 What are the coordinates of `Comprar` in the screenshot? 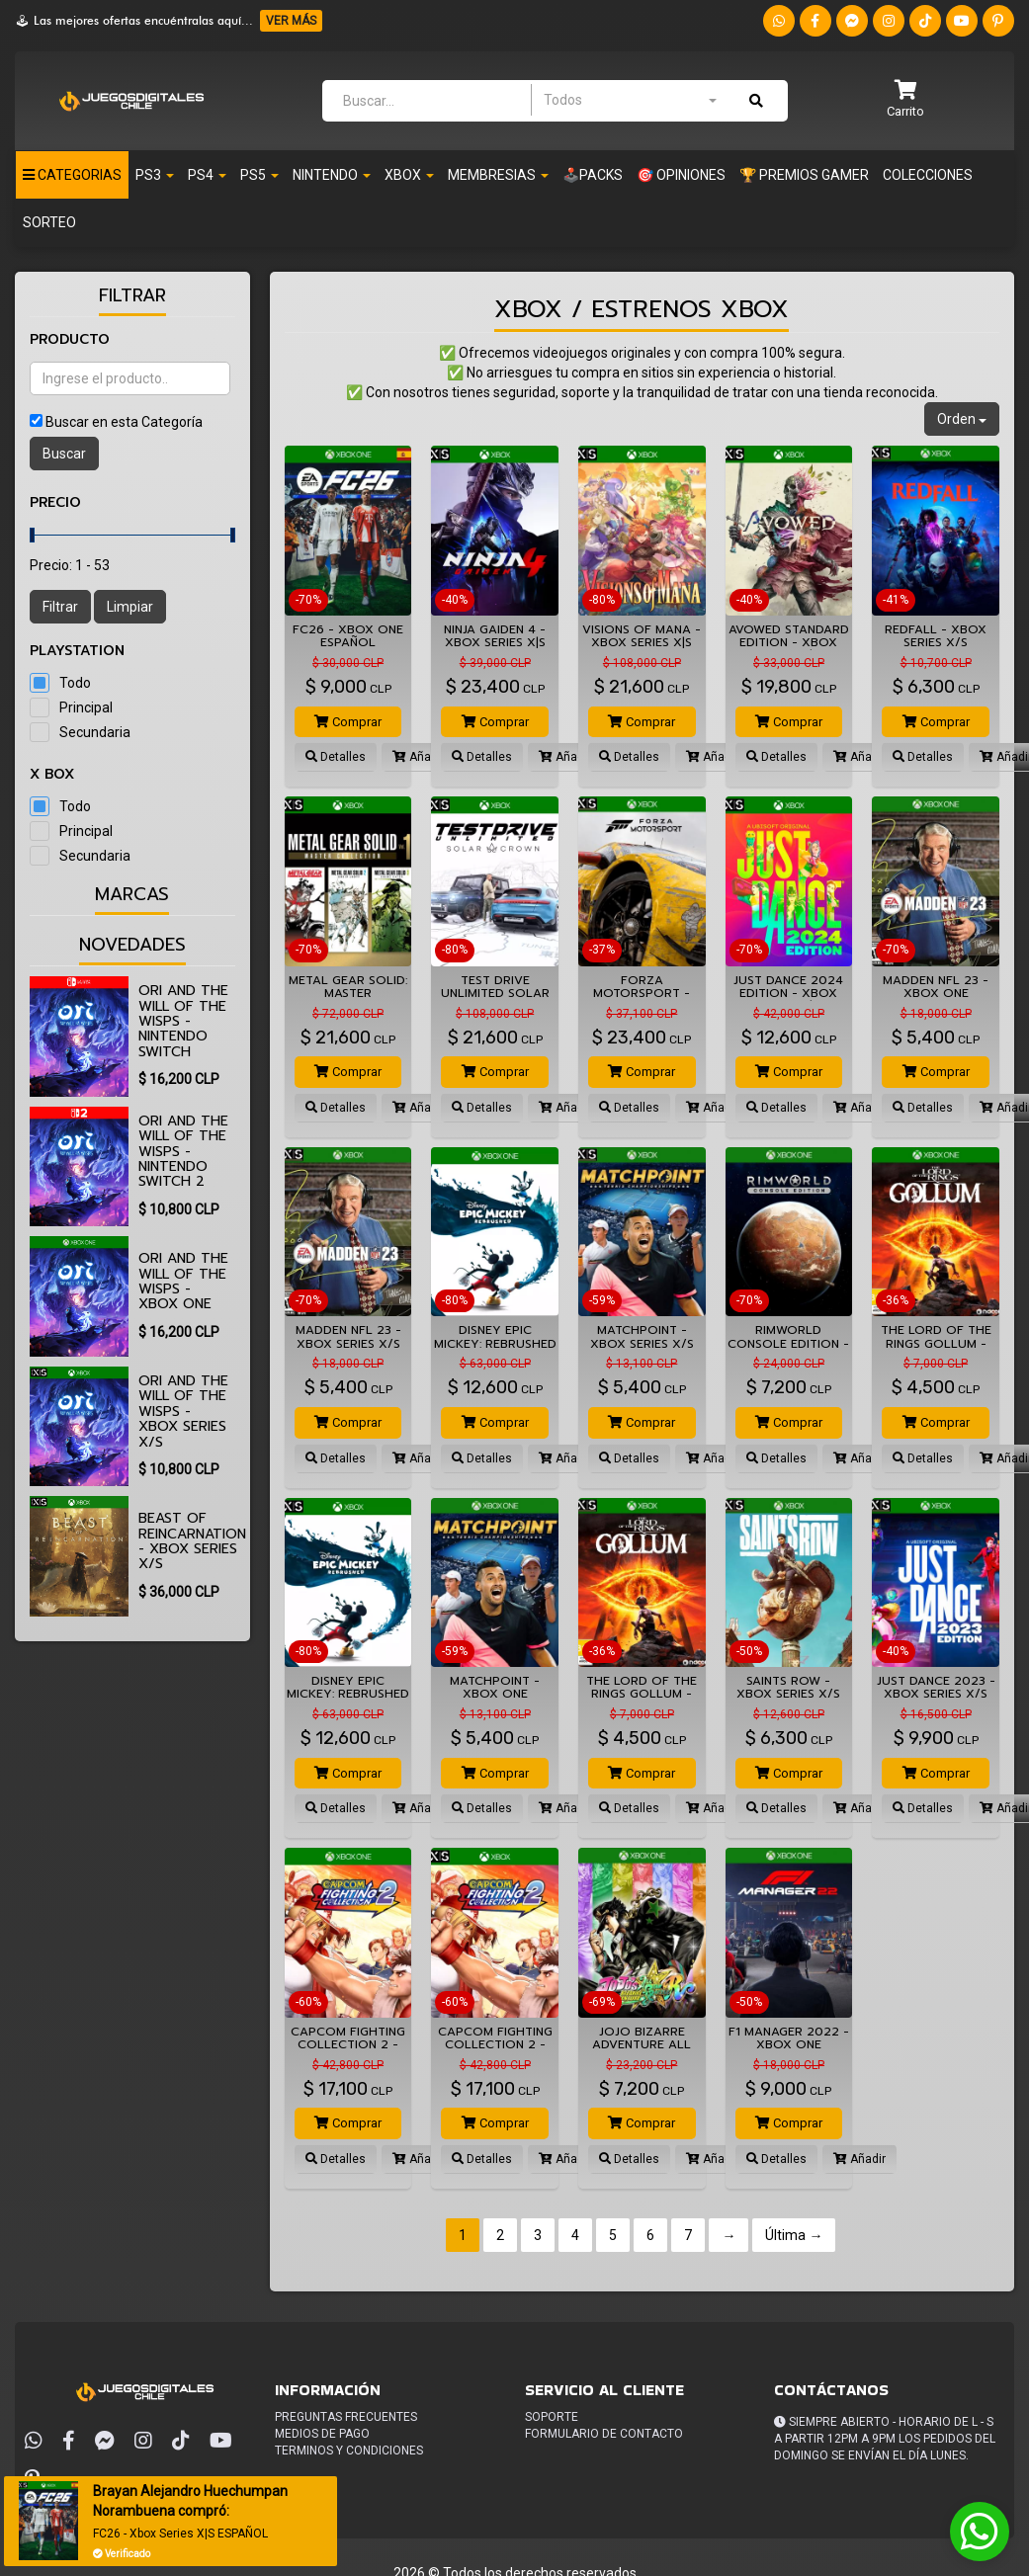 It's located at (348, 721).